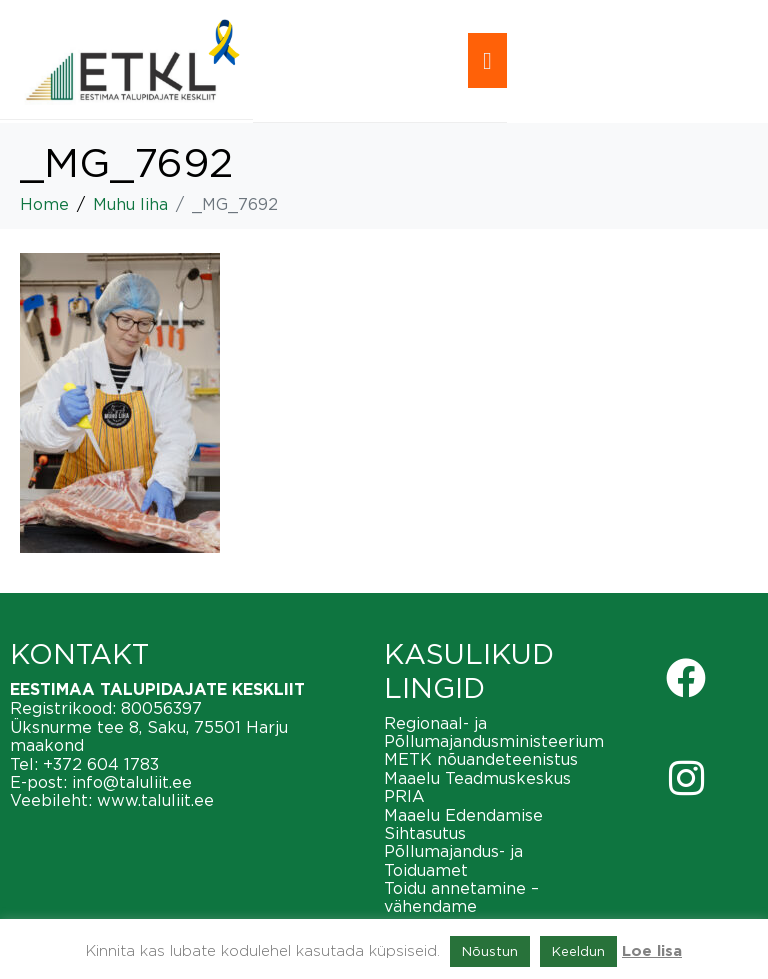 The width and height of the screenshot is (768, 979). Describe the element at coordinates (494, 732) in the screenshot. I see `Regionaal- ja Põllumajandusministeerium` at that location.